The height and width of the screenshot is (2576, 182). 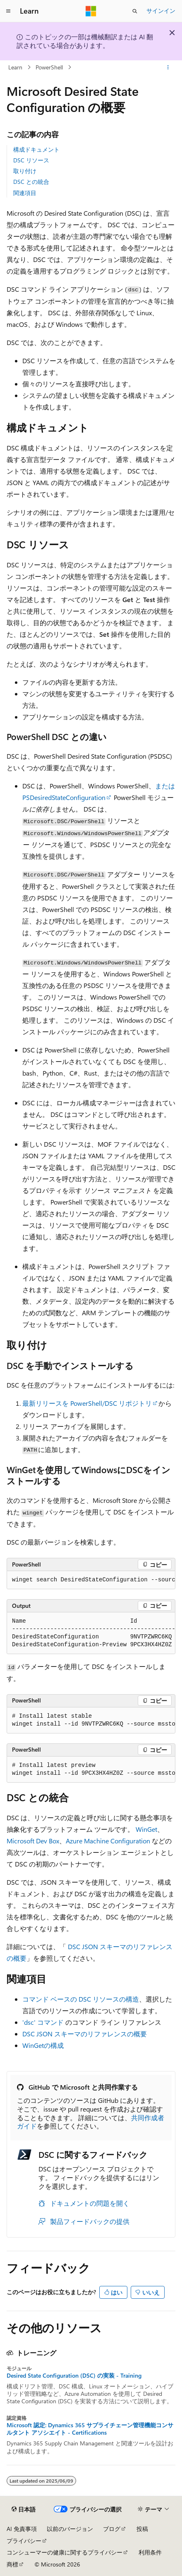 What do you see at coordinates (24, 2509) in the screenshot?
I see `[コンテンツ言語セレクター。 現在 日本語 に設定されています。]` at bounding box center [24, 2509].